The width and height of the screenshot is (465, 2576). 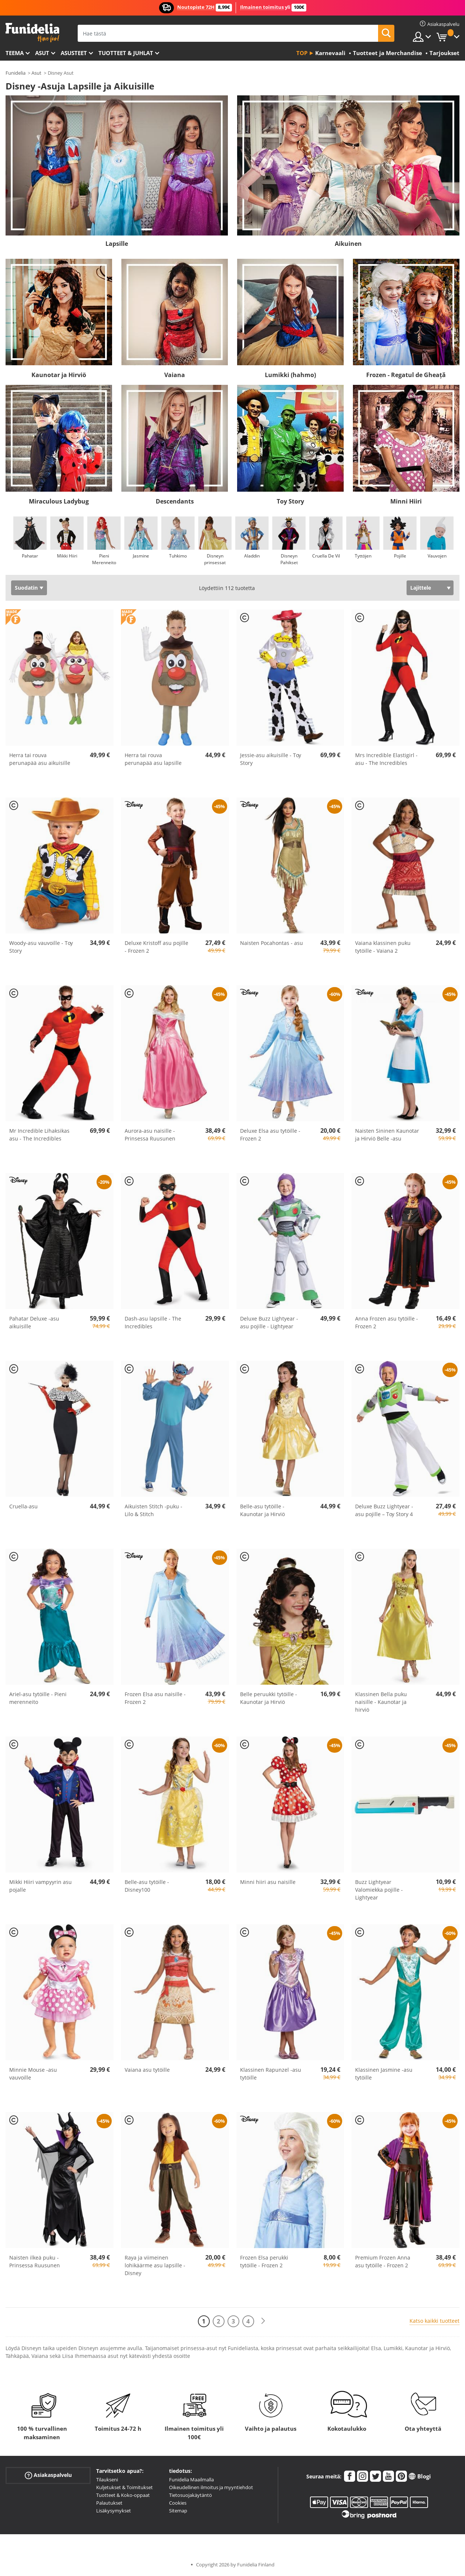 What do you see at coordinates (33, 2073) in the screenshot?
I see `Minnie Mouse -asu vauvoille` at bounding box center [33, 2073].